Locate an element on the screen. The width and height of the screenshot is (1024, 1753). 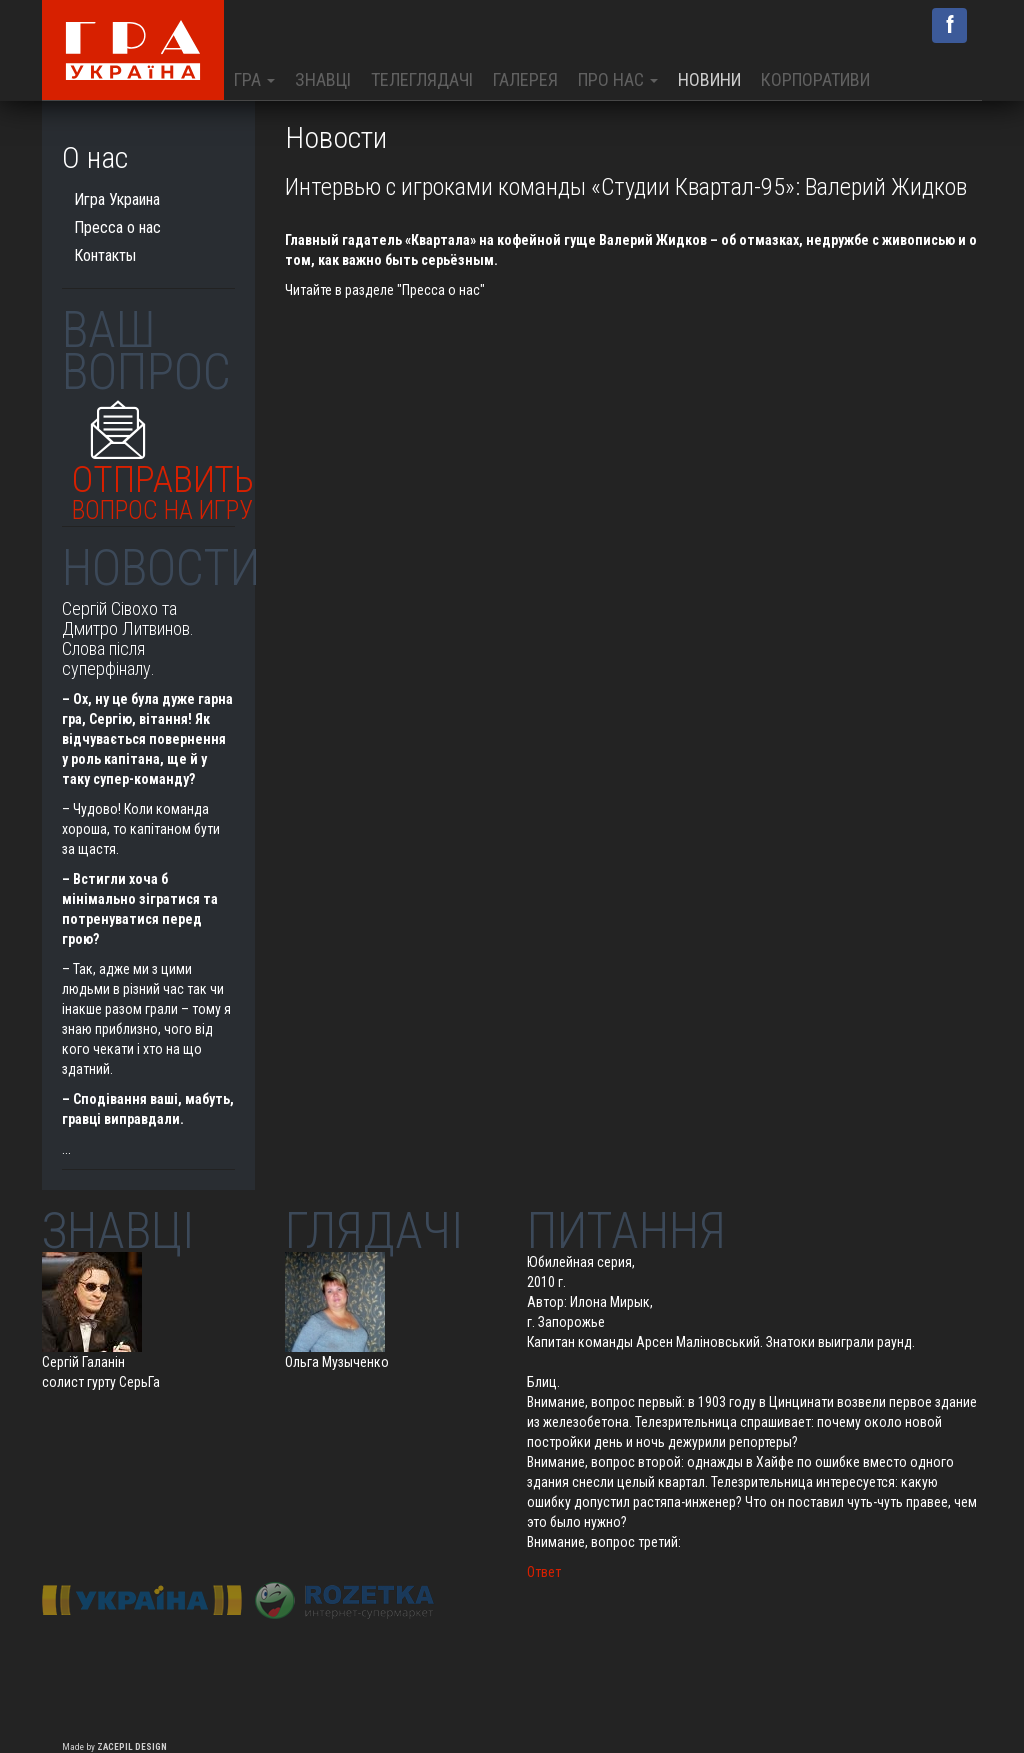
Ольга Музыченко is located at coordinates (337, 1362).